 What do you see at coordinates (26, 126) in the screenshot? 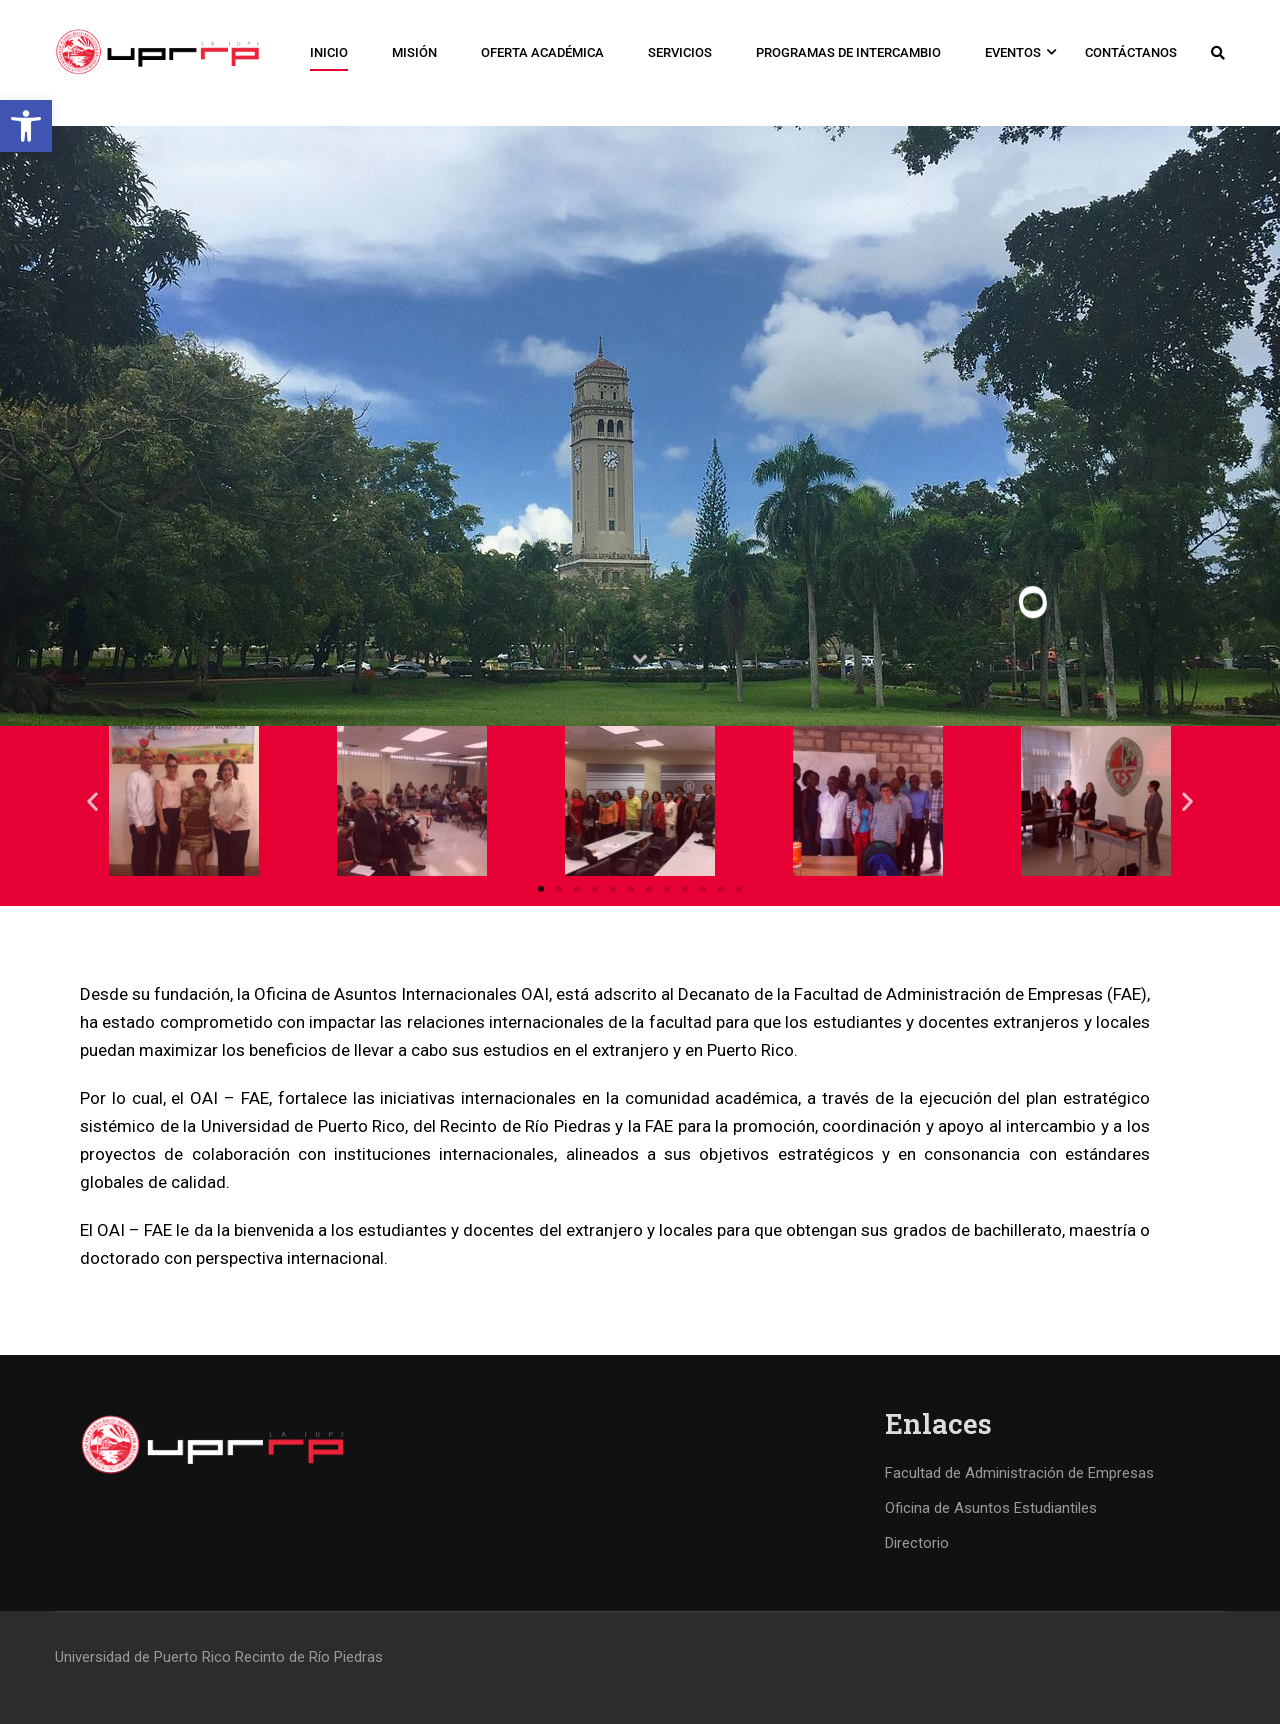
I see `[button]` at bounding box center [26, 126].